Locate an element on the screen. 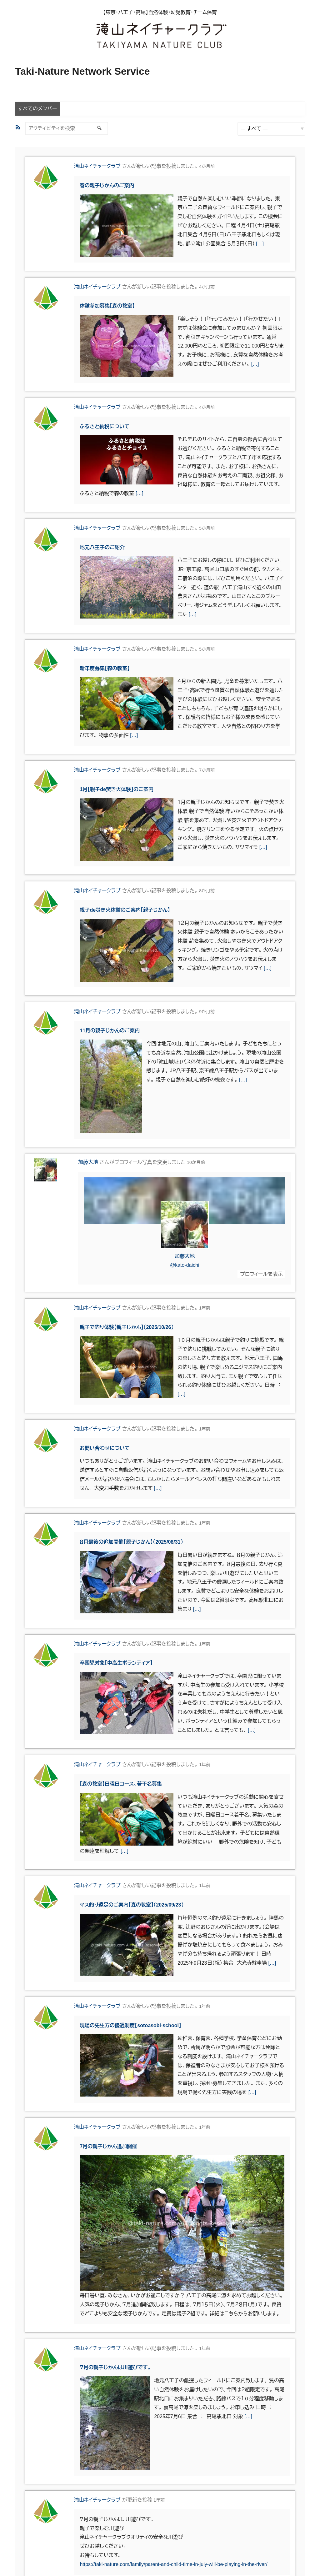  春の親子じかんのご案内 is located at coordinates (107, 185).